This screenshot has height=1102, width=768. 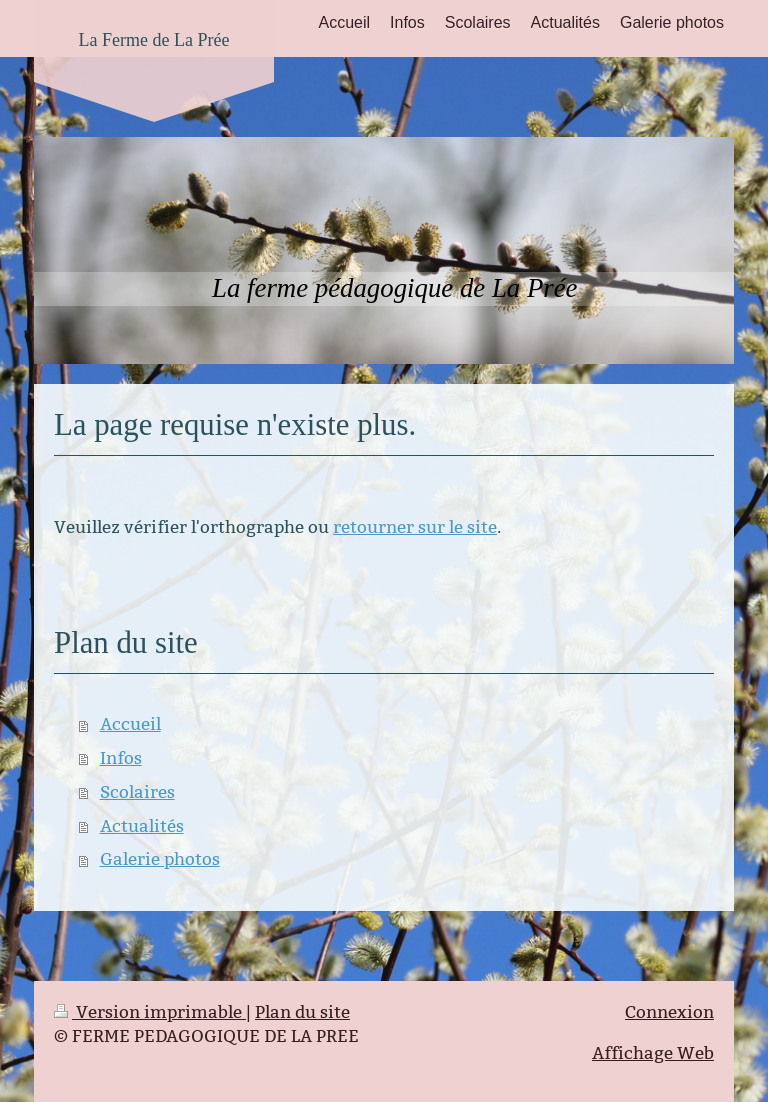 I want to click on Plan du site, so click(x=302, y=1012).